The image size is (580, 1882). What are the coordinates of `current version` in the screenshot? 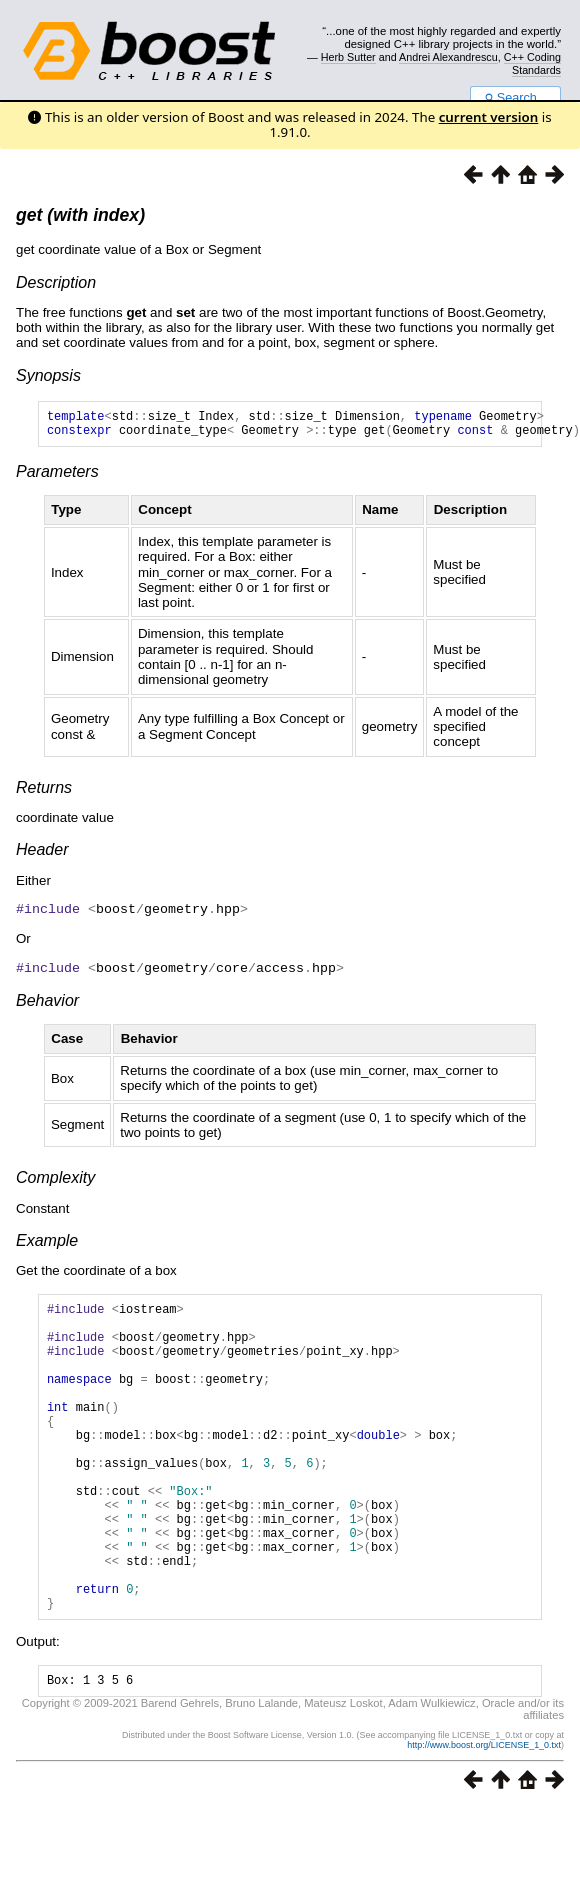 It's located at (489, 117).